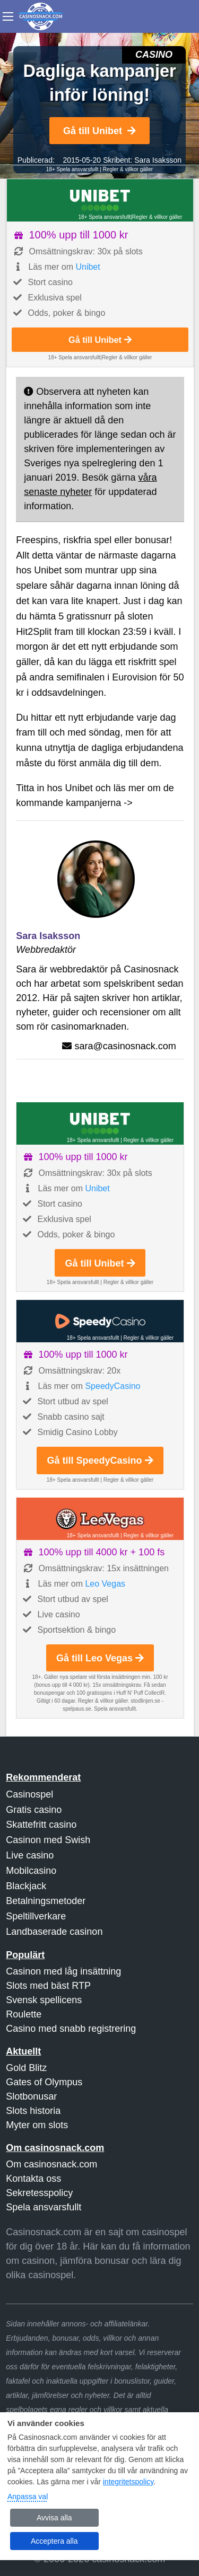  What do you see at coordinates (87, 266) in the screenshot?
I see `Unibet` at bounding box center [87, 266].